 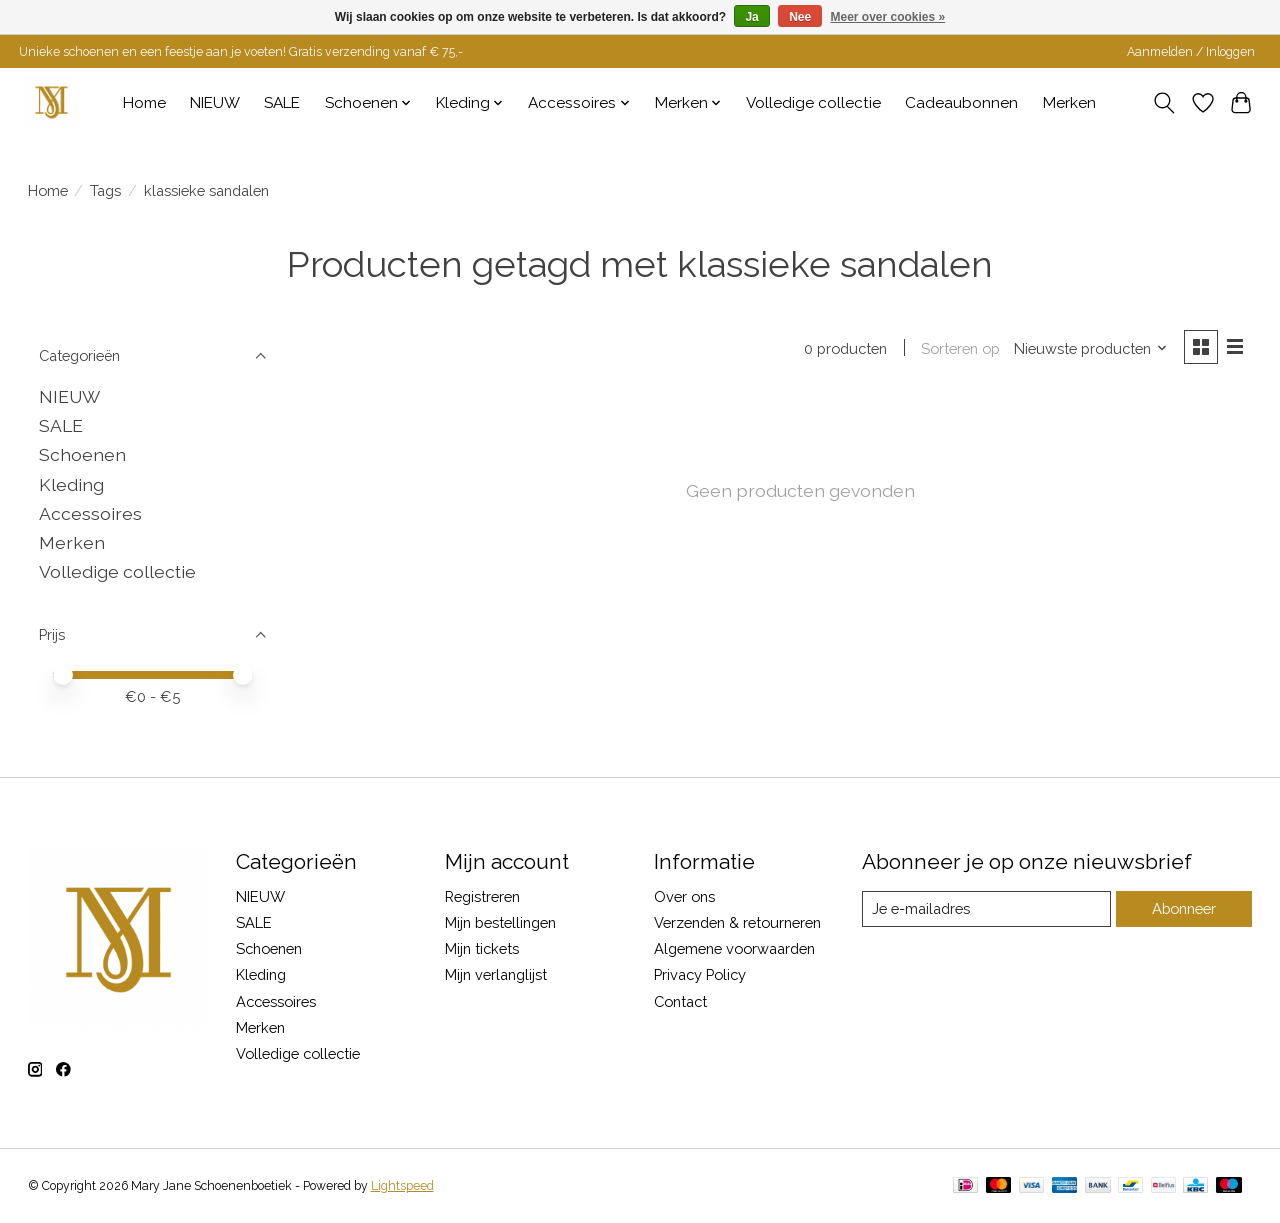 I want to click on Aanmelden / Inloggen, so click(x=1191, y=52).